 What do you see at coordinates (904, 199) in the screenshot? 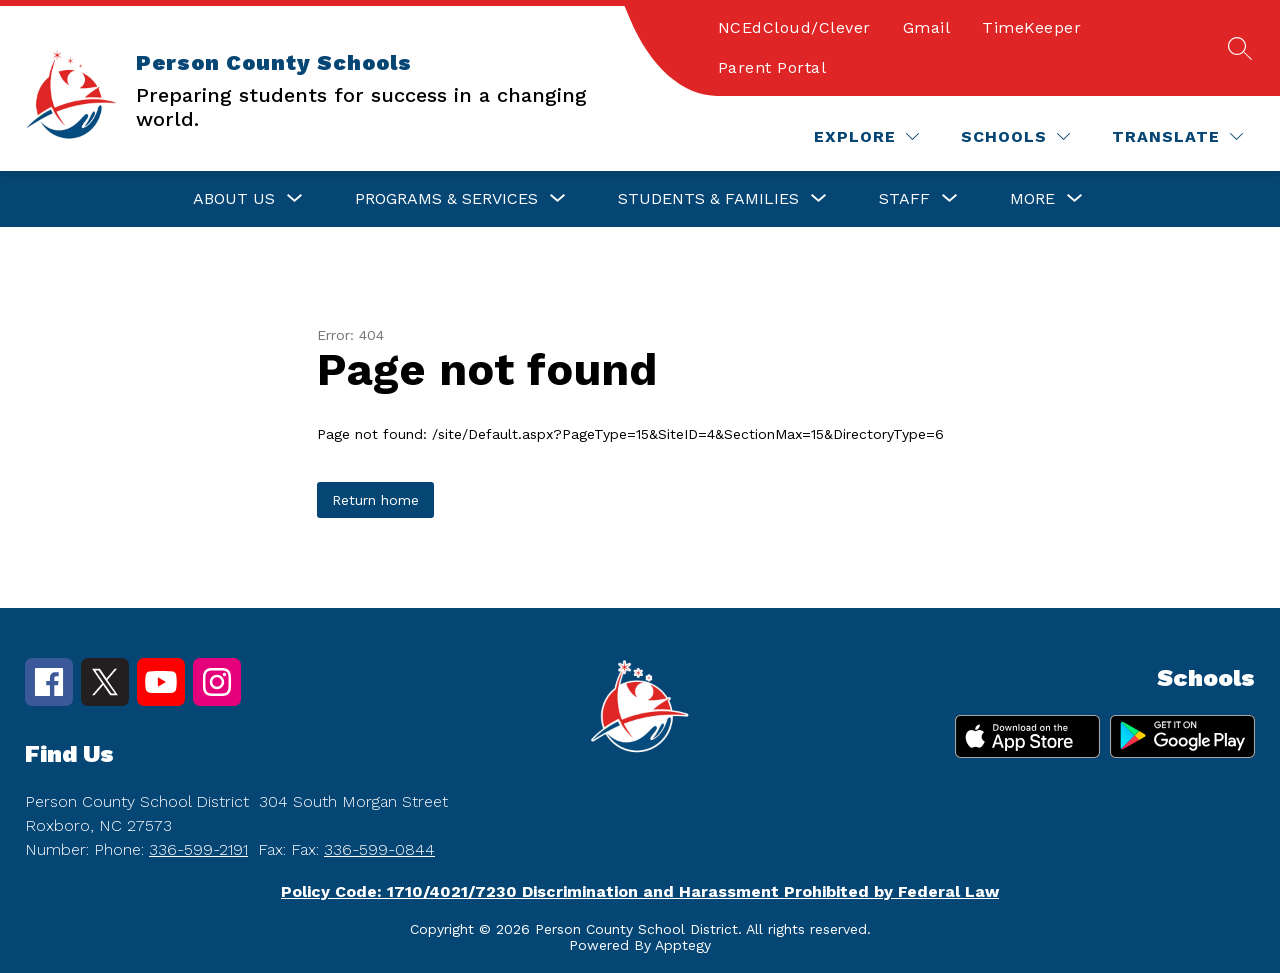
I see `[Show submenu for Staff]` at bounding box center [904, 199].